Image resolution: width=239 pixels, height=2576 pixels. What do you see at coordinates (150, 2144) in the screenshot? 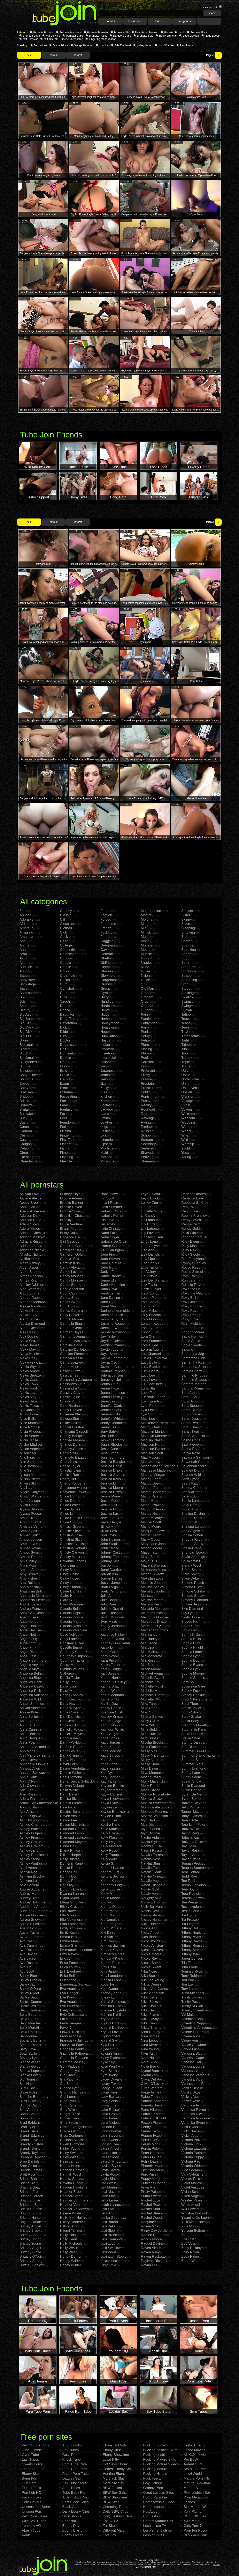
I see `Persia Monir` at bounding box center [150, 2144].